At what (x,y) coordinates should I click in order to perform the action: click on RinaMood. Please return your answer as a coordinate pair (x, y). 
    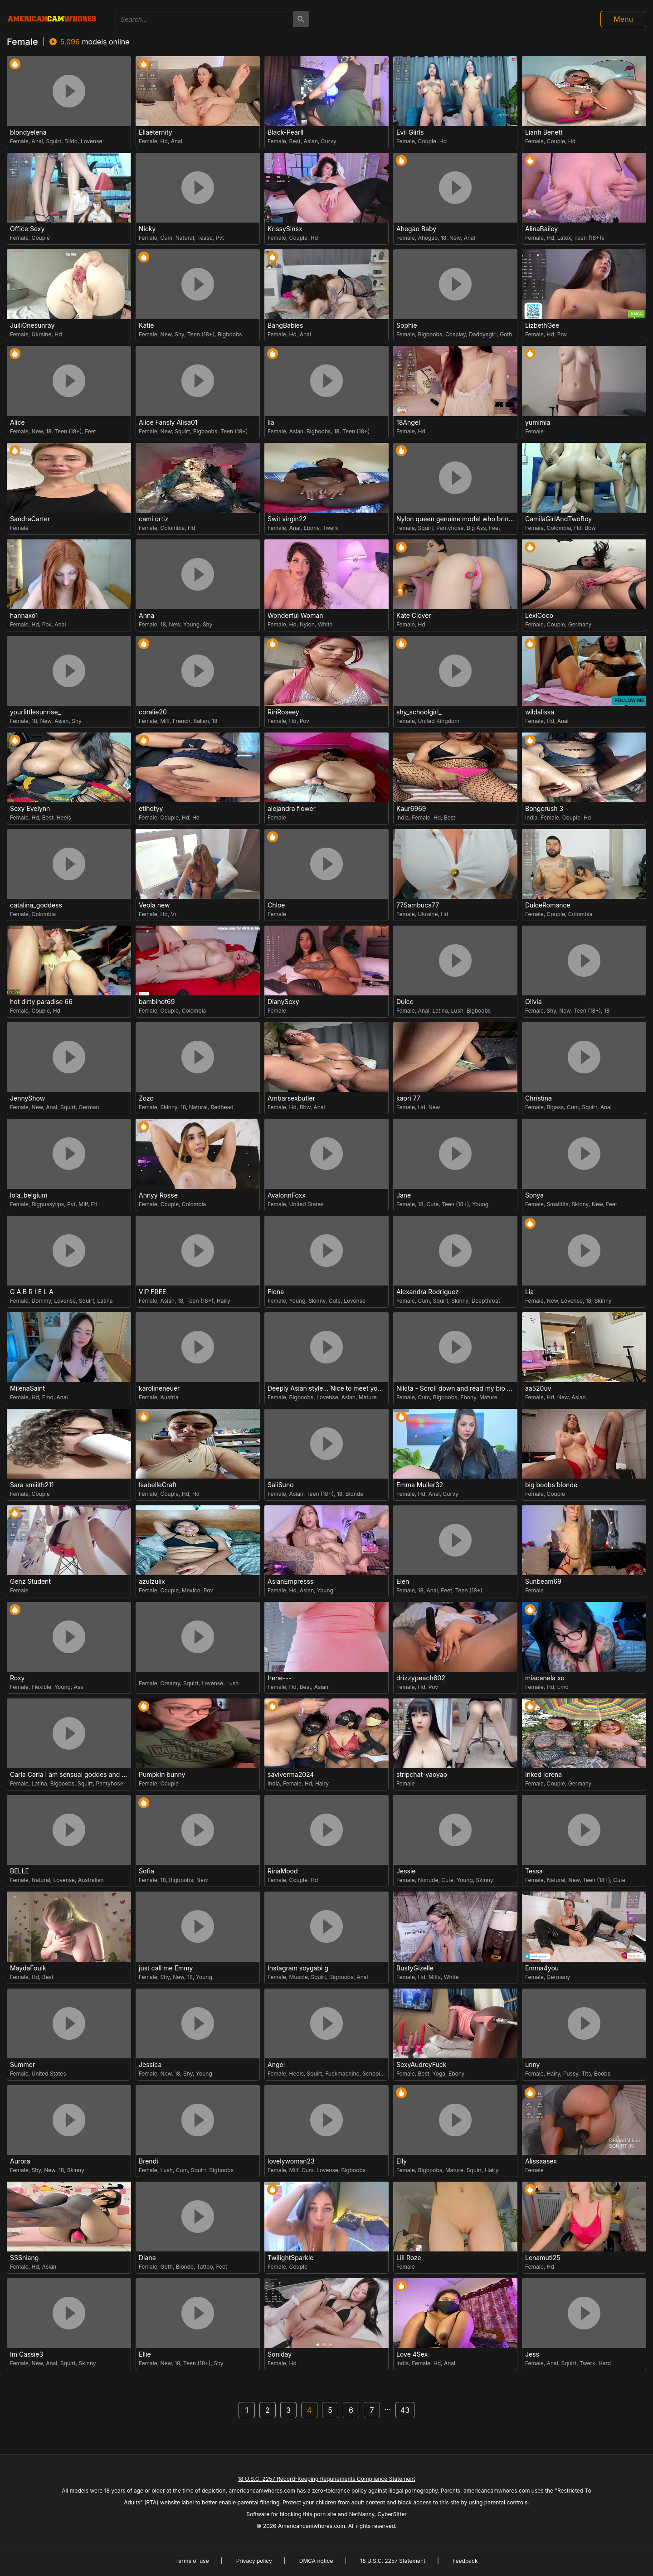
    Looking at the image, I should click on (283, 1871).